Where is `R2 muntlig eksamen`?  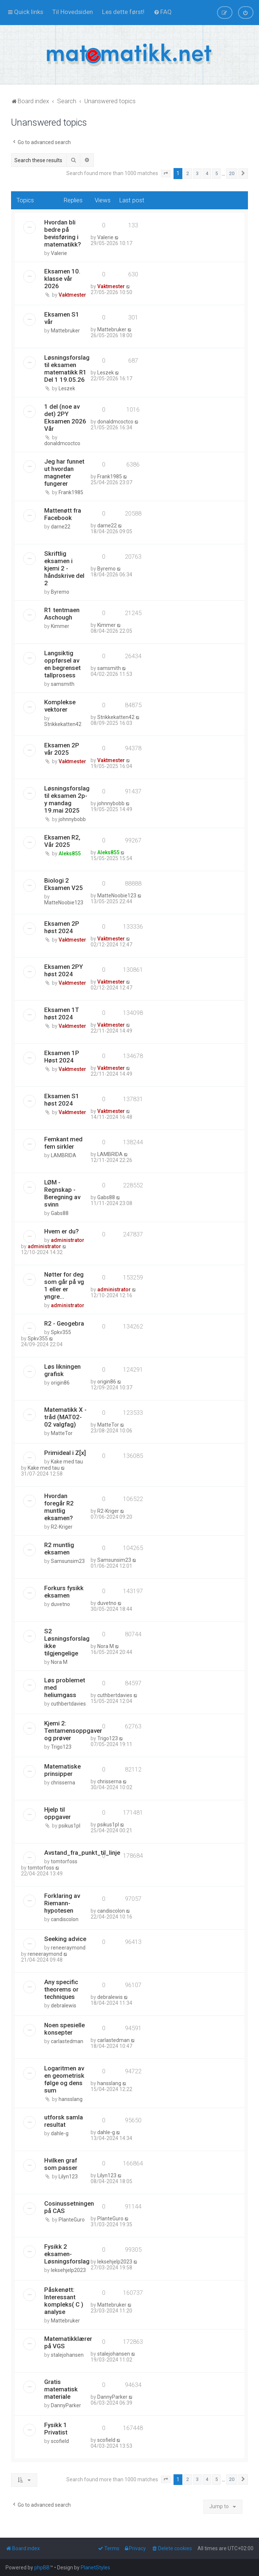 R2 muntlig eksamen is located at coordinates (59, 1548).